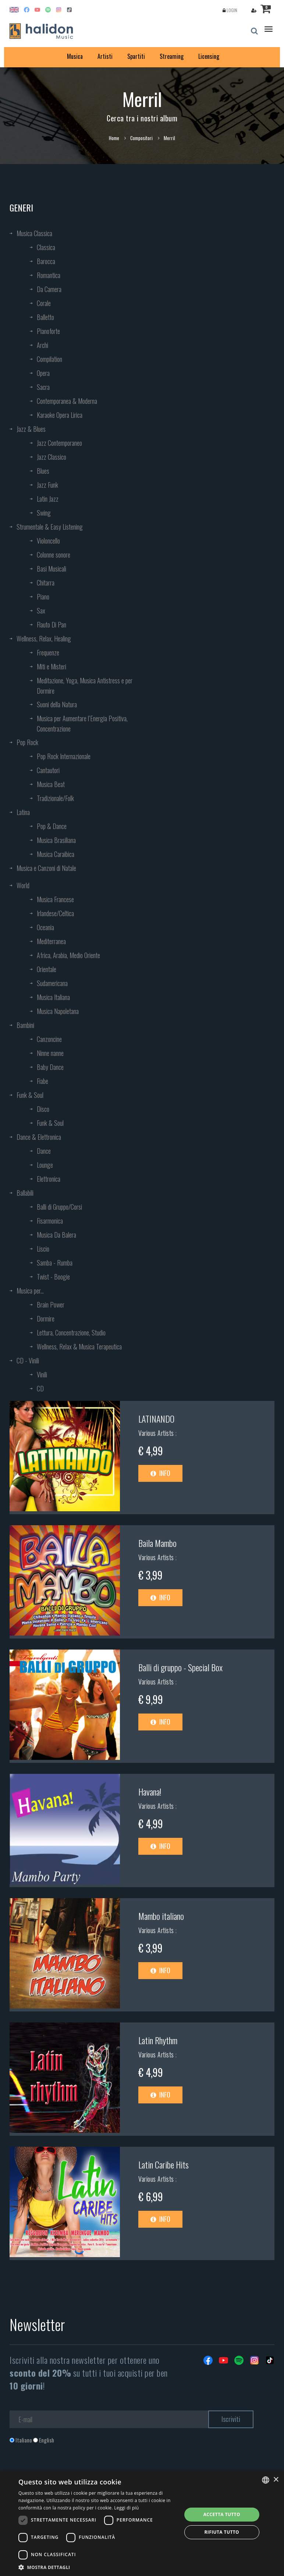 The width and height of the screenshot is (284, 2576). Describe the element at coordinates (221, 2514) in the screenshot. I see `Accetta tutto [button]` at that location.